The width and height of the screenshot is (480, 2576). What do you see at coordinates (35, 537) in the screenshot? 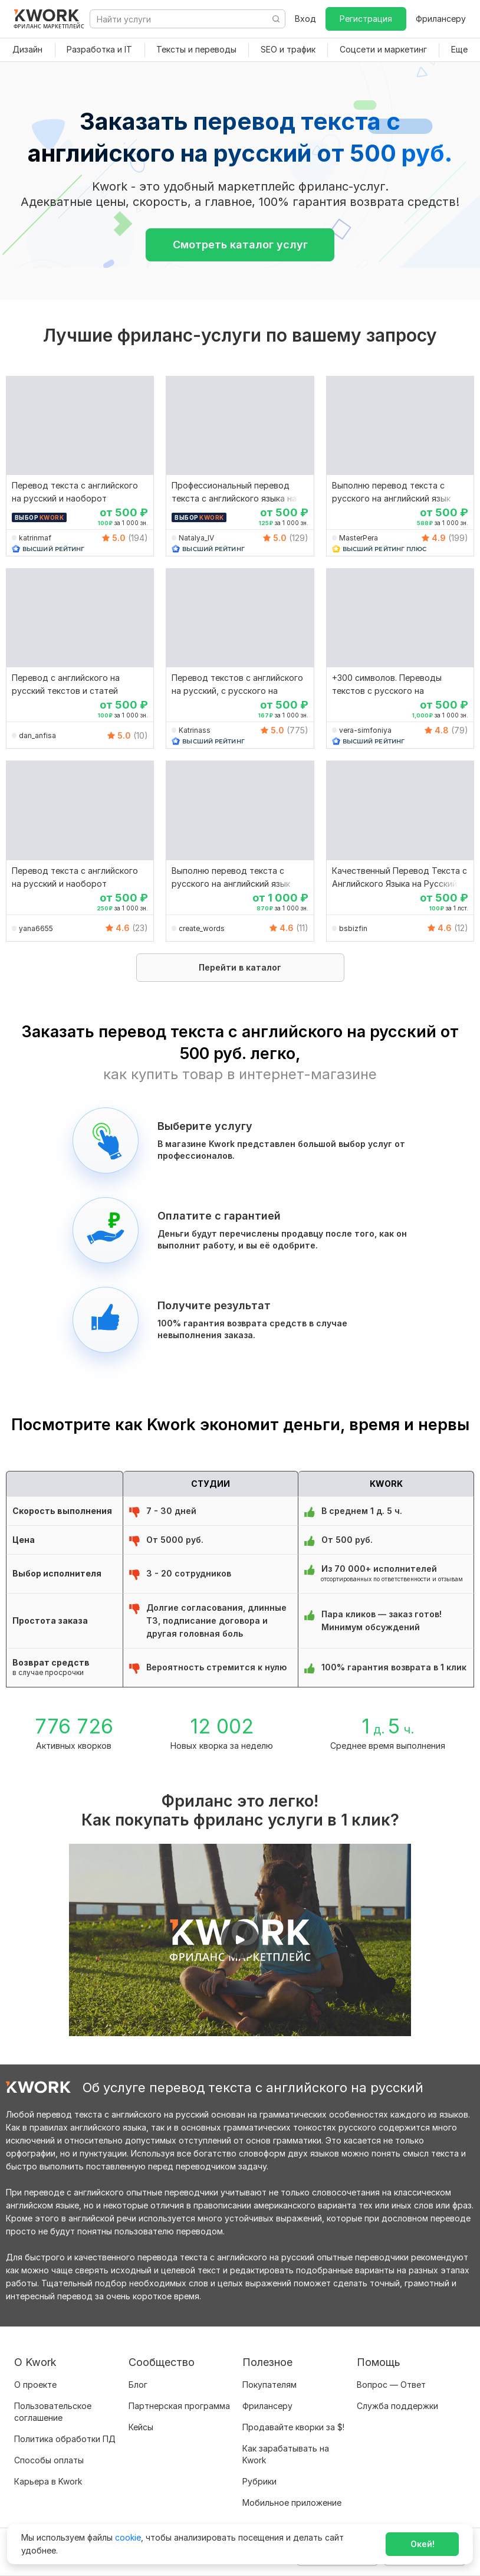
I see `katrinmaf` at bounding box center [35, 537].